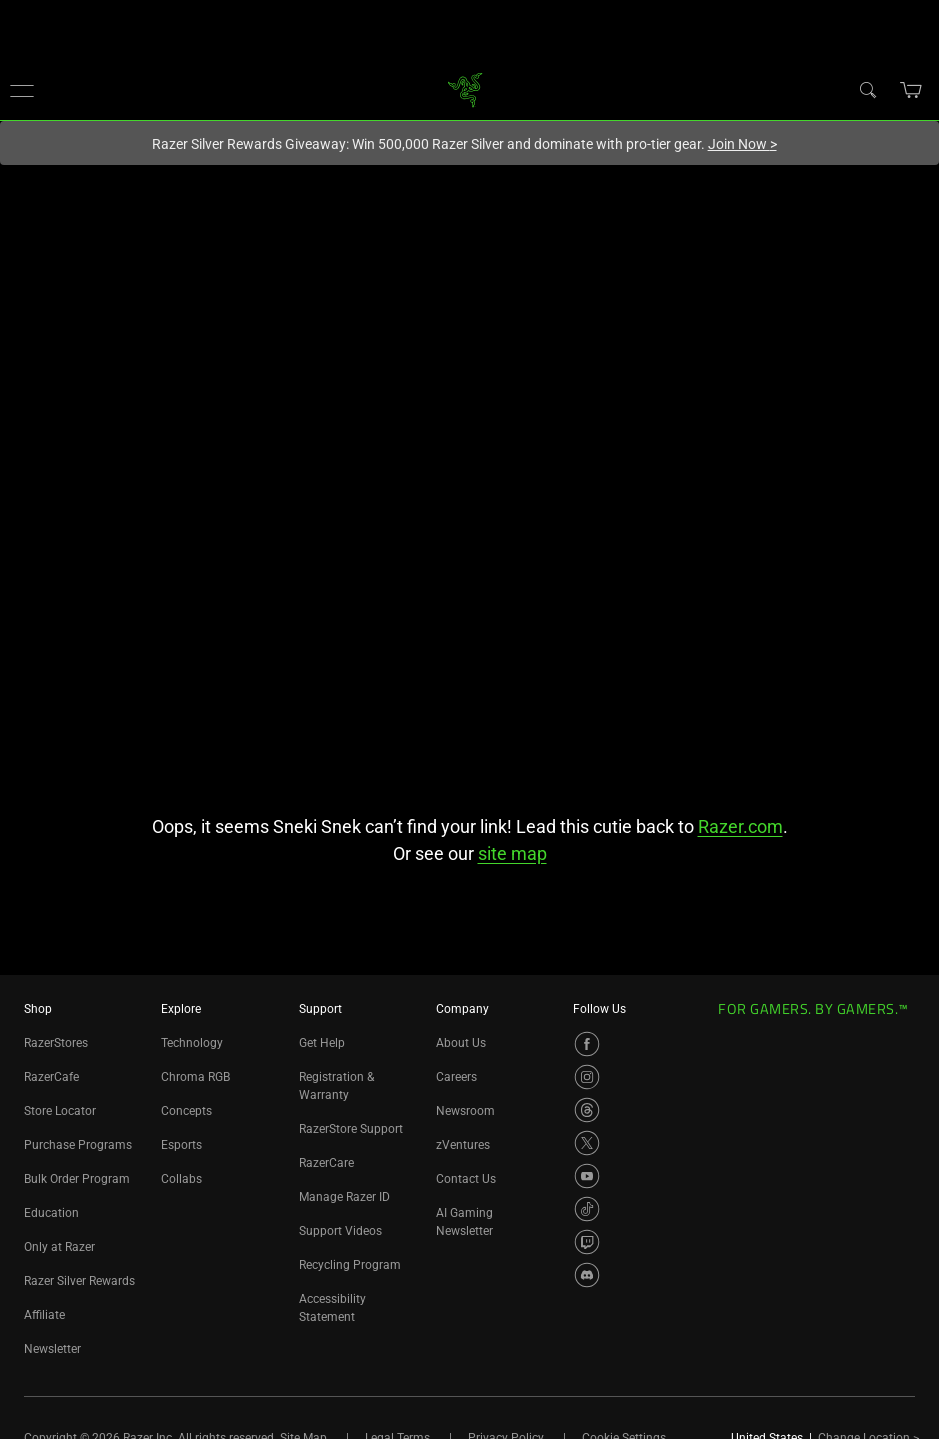 The width and height of the screenshot is (939, 1439). I want to click on Careers, so click(456, 1077).